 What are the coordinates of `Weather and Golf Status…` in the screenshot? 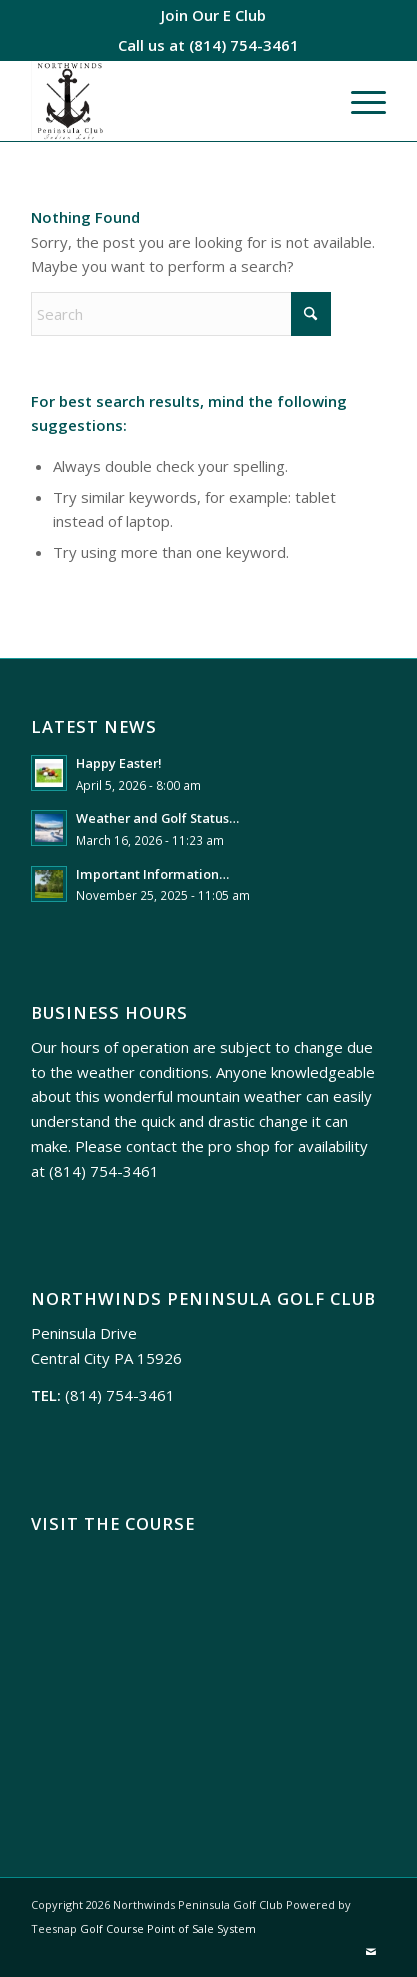 It's located at (157, 818).